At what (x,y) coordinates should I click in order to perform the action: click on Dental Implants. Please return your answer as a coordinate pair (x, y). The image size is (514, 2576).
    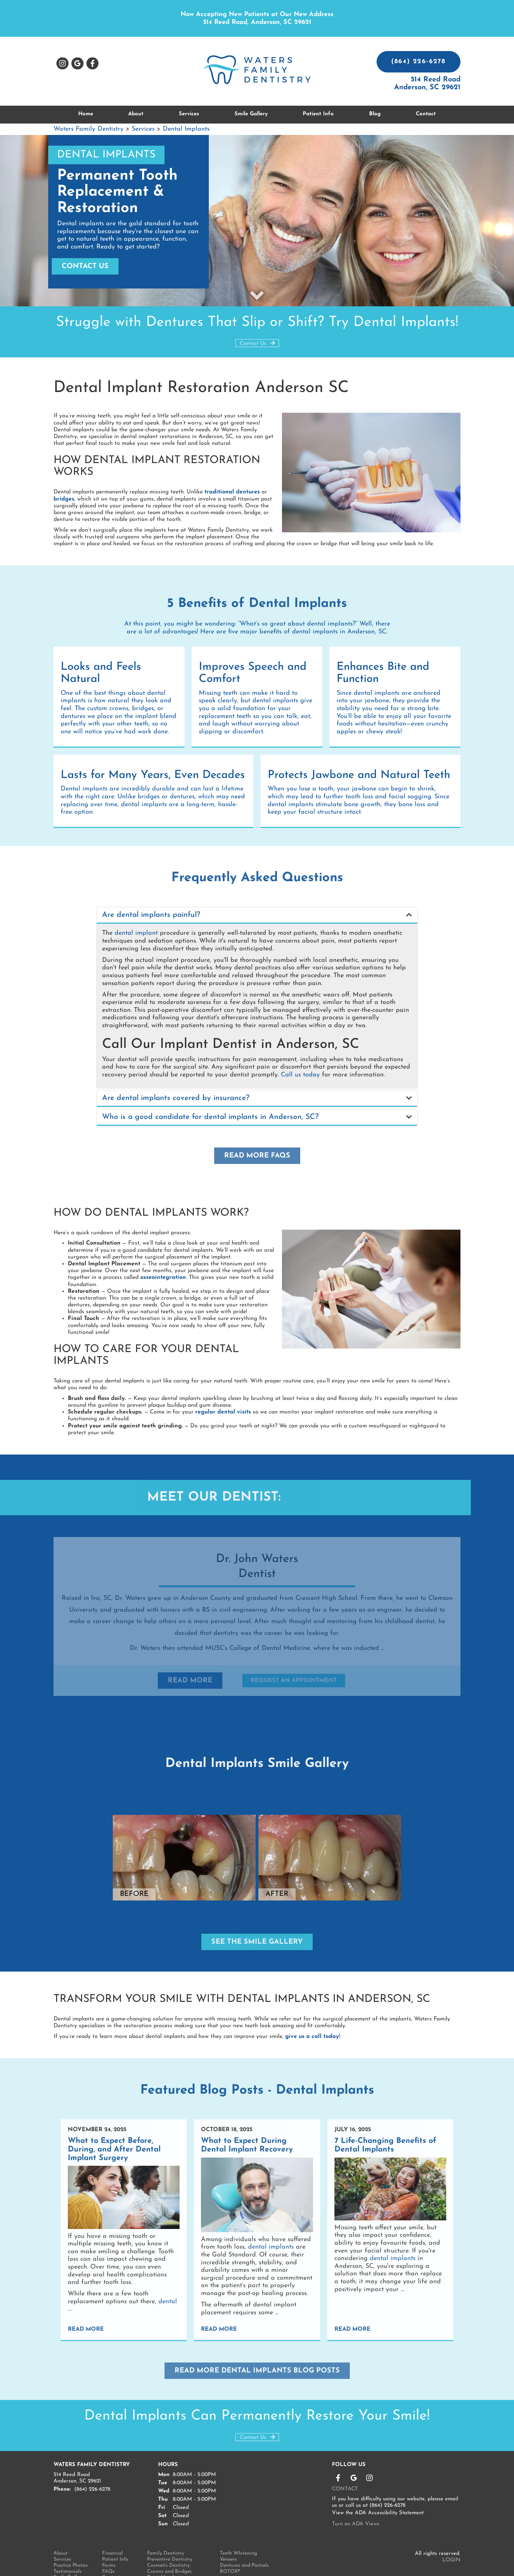
    Looking at the image, I should click on (186, 129).